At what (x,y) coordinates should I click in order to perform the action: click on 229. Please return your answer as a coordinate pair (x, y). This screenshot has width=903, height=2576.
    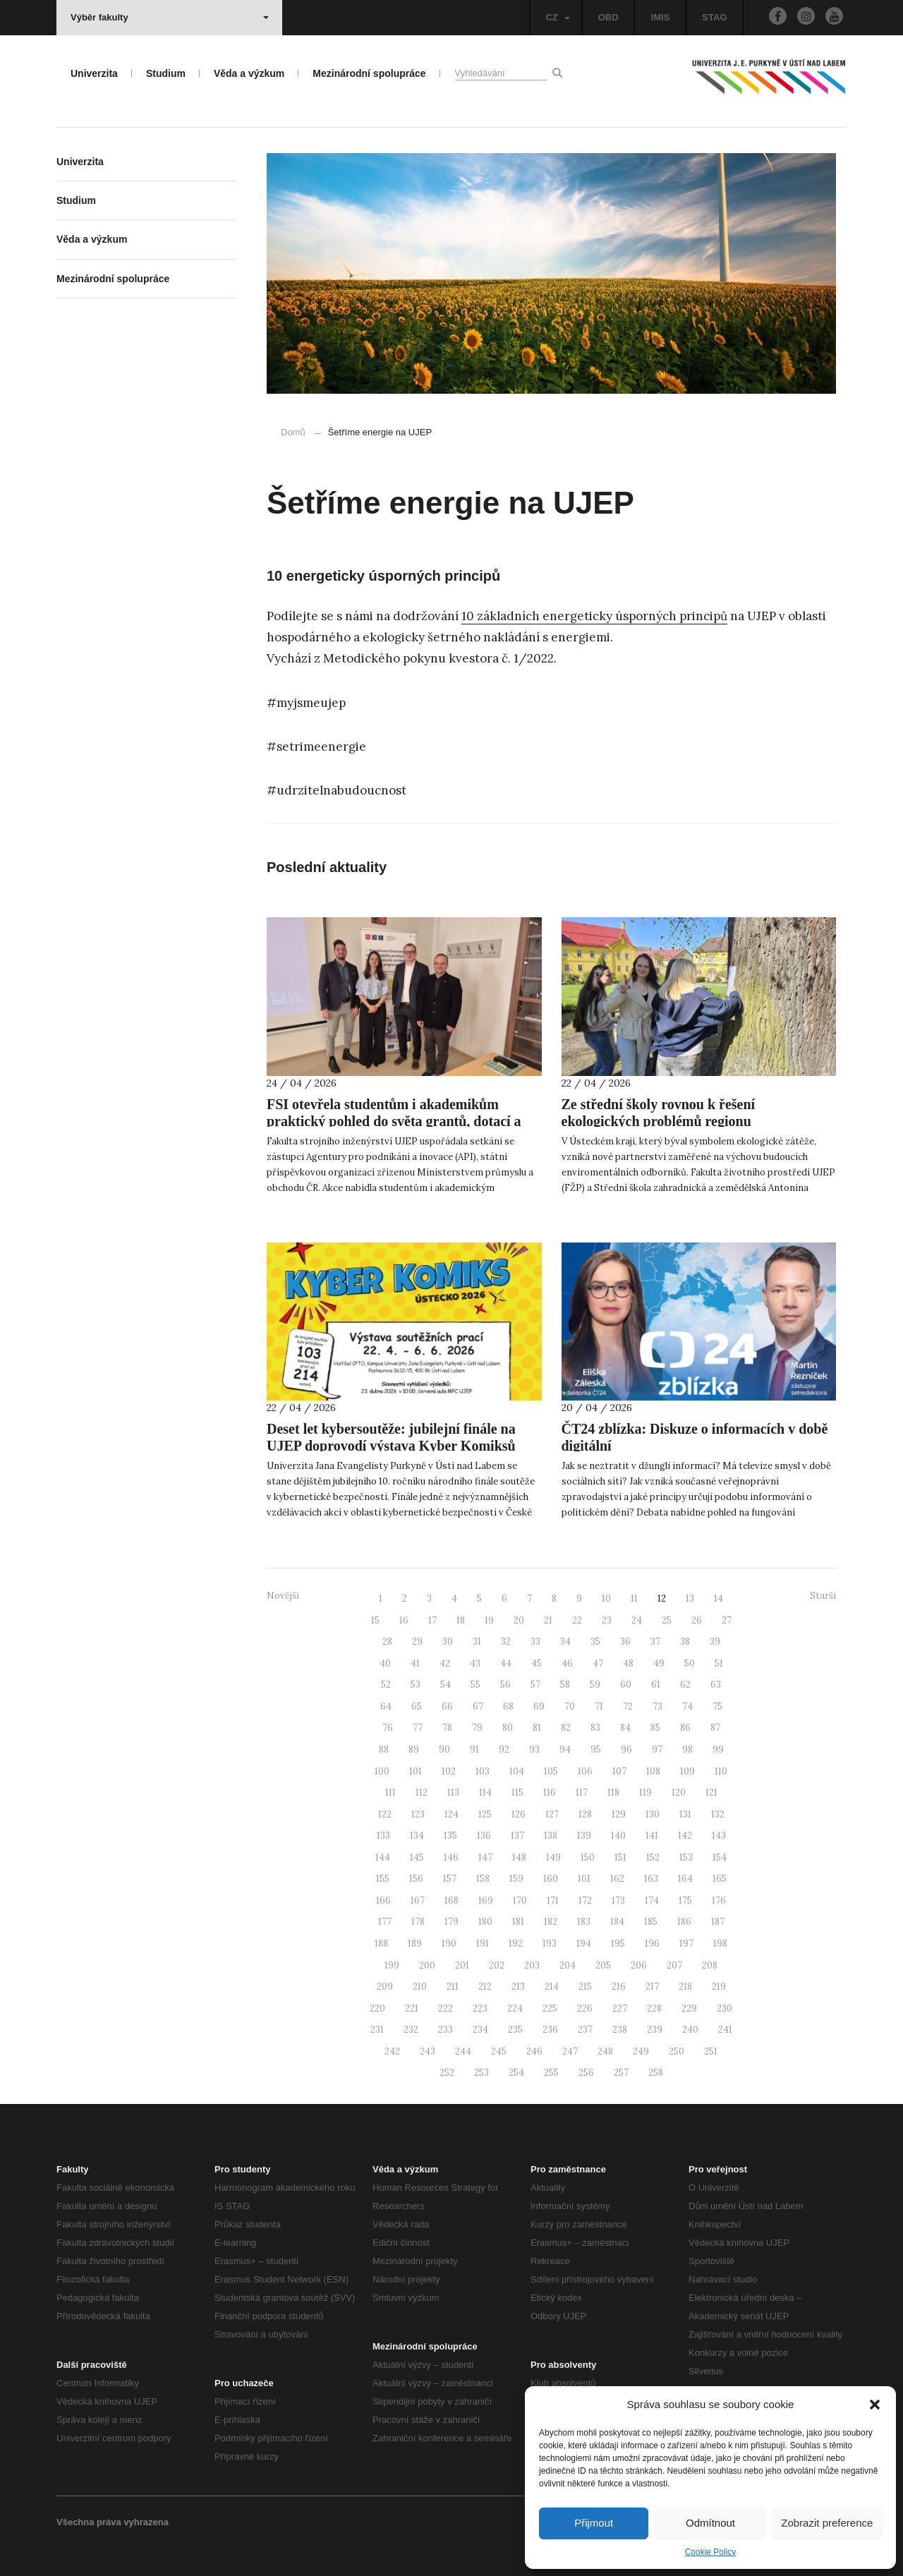
    Looking at the image, I should click on (689, 2008).